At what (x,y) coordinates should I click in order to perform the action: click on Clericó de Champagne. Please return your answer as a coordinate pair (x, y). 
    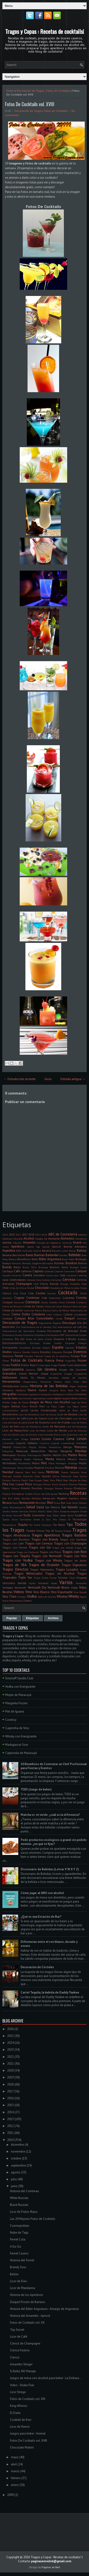
    Looking at the image, I should click on (25, 2343).